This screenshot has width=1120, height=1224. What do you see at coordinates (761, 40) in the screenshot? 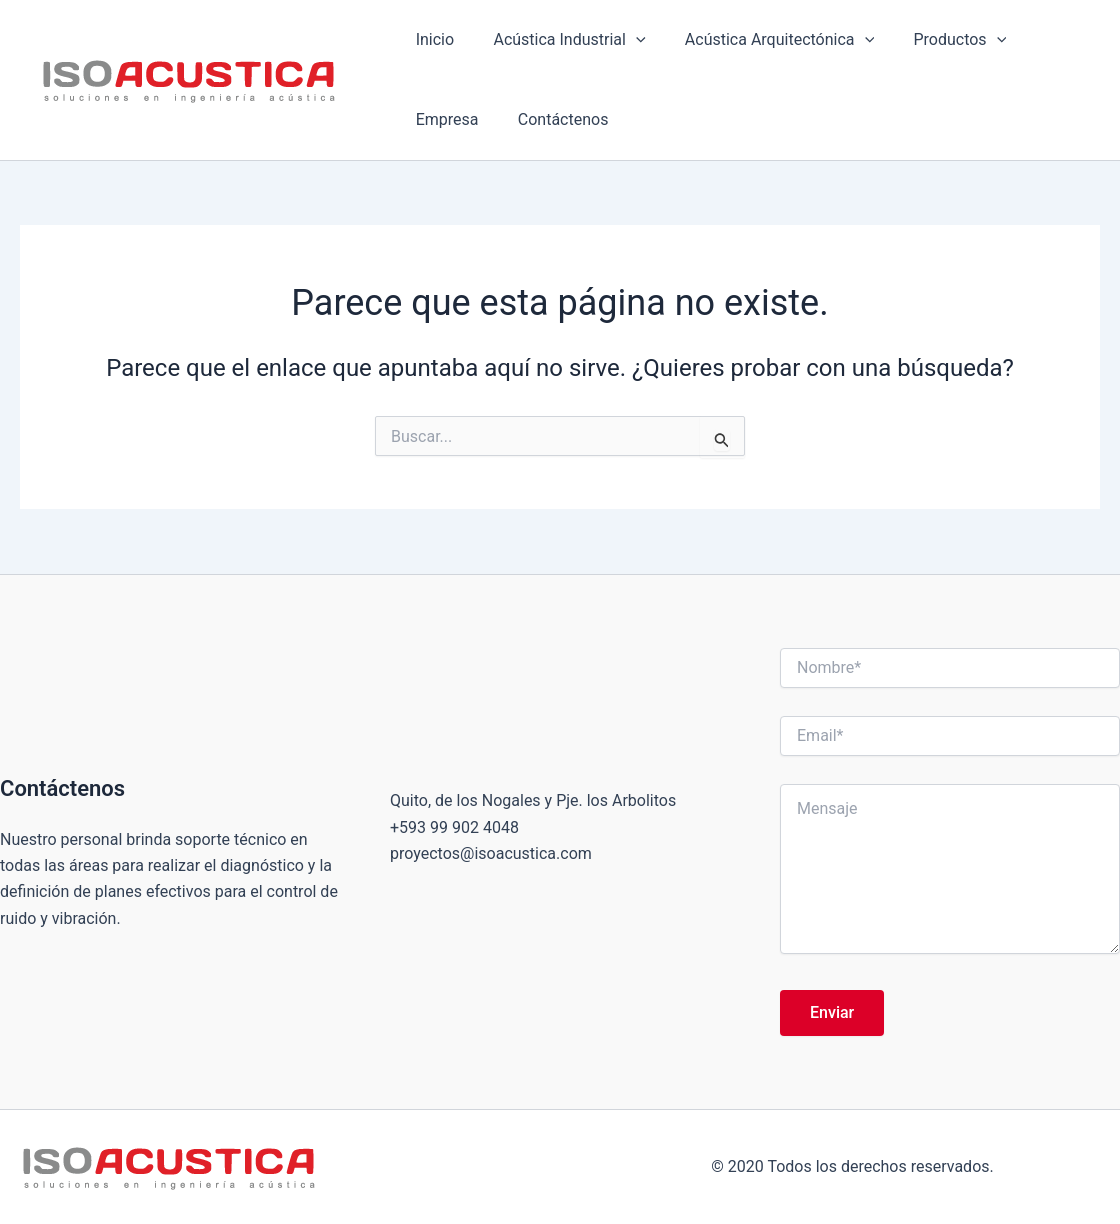
I see `Acústica Arquitectónica` at bounding box center [761, 40].